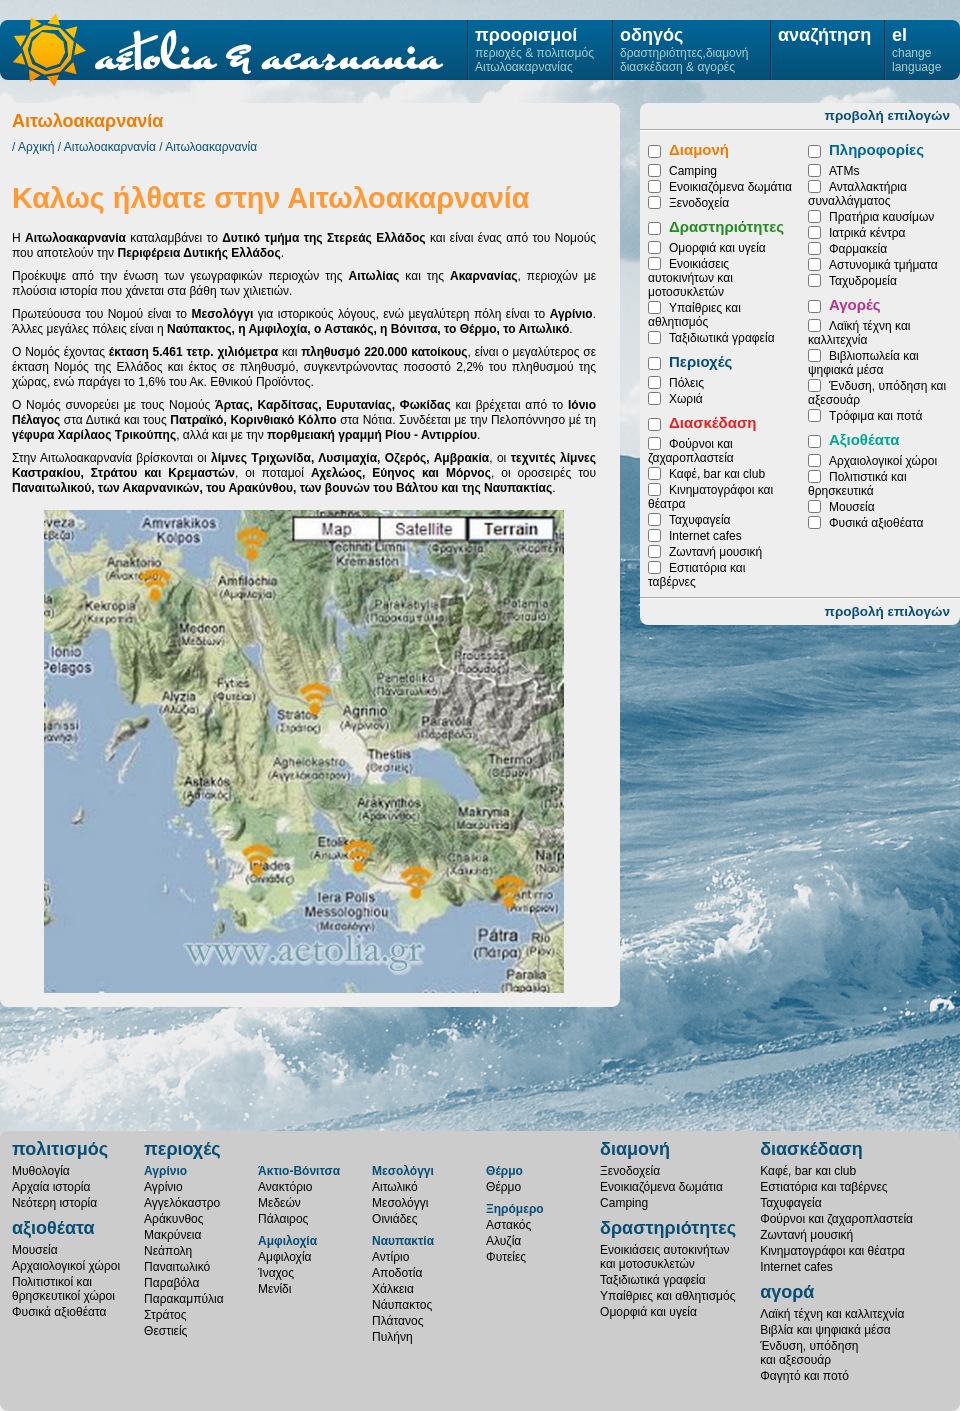  Describe the element at coordinates (867, 233) in the screenshot. I see `Ιατρικά κέντρα` at that location.